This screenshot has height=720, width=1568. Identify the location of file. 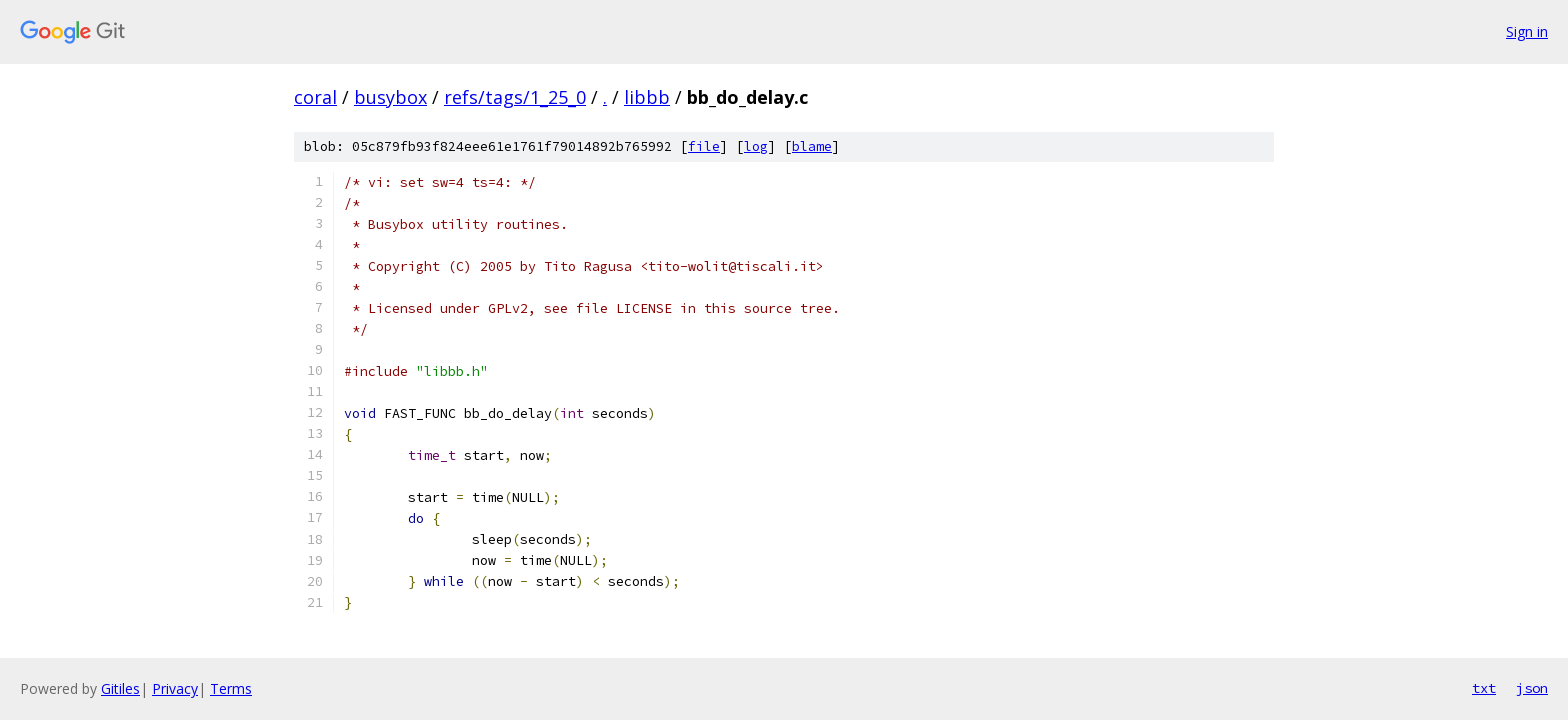
(704, 146).